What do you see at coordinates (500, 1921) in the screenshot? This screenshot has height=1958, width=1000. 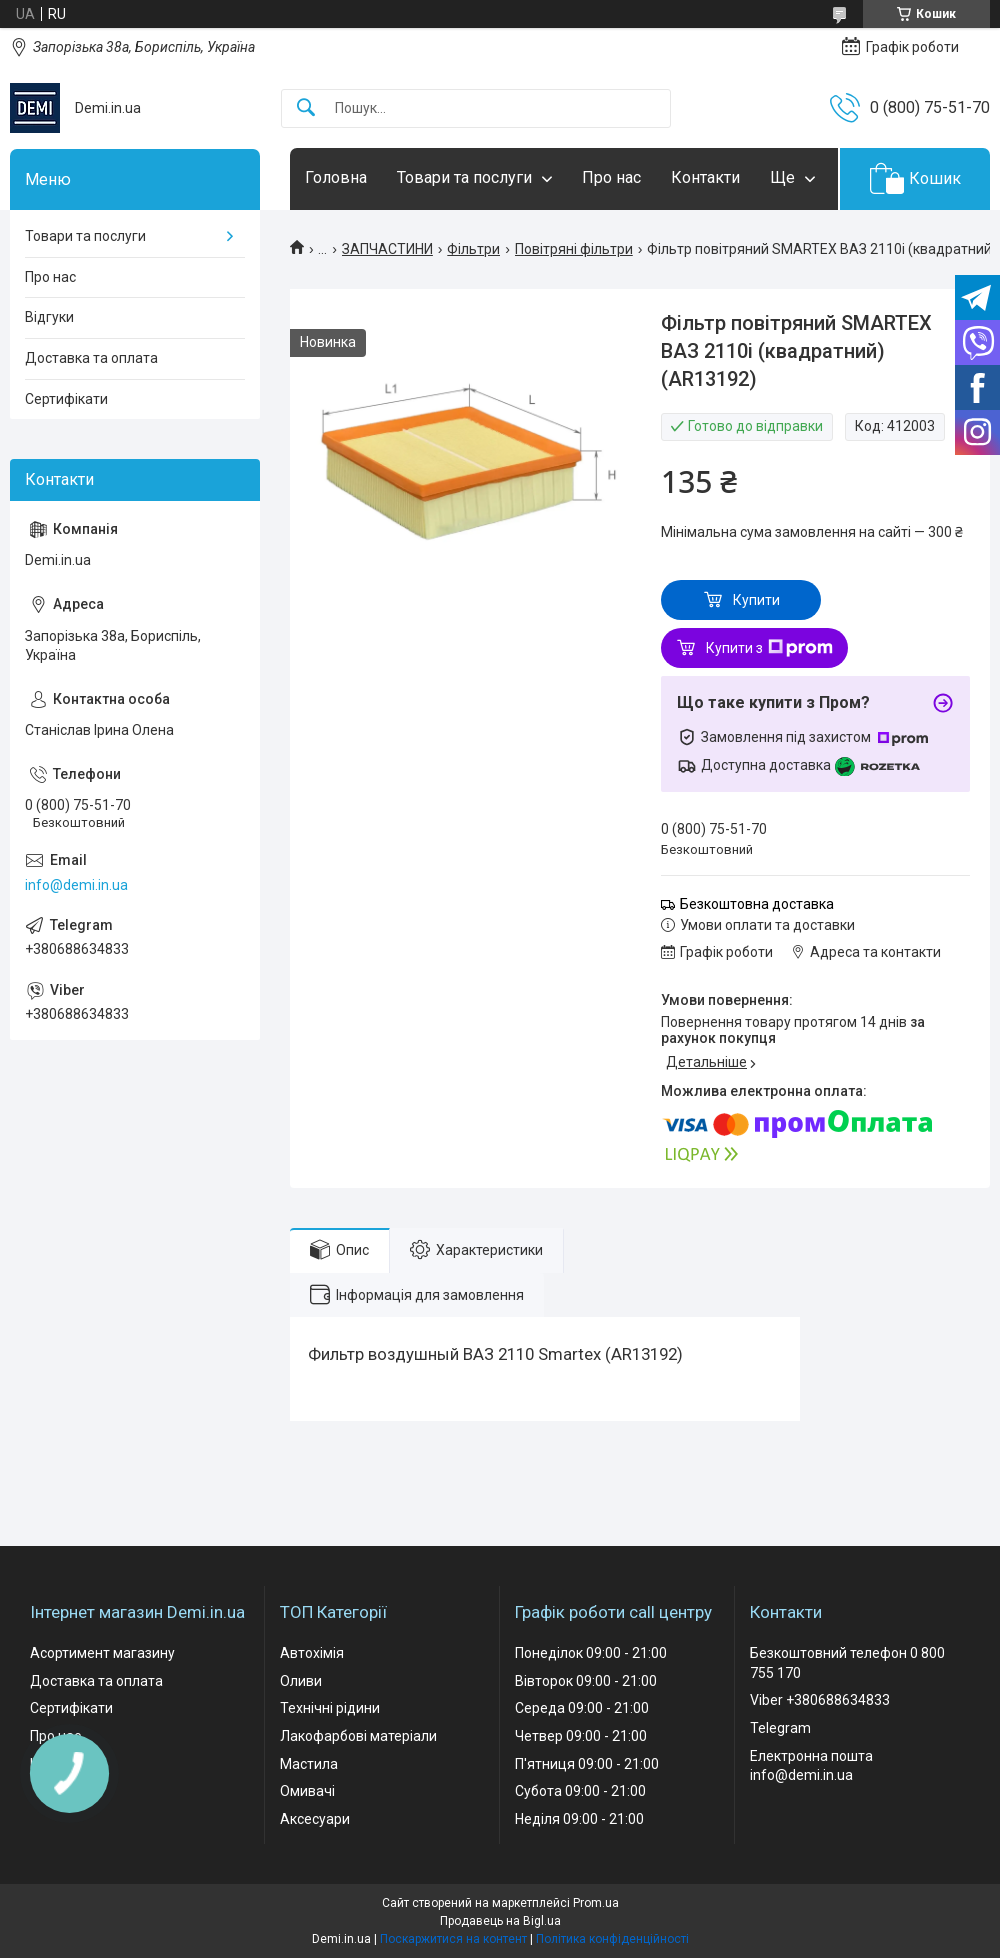 I see `Продавець на Bigl.ua` at bounding box center [500, 1921].